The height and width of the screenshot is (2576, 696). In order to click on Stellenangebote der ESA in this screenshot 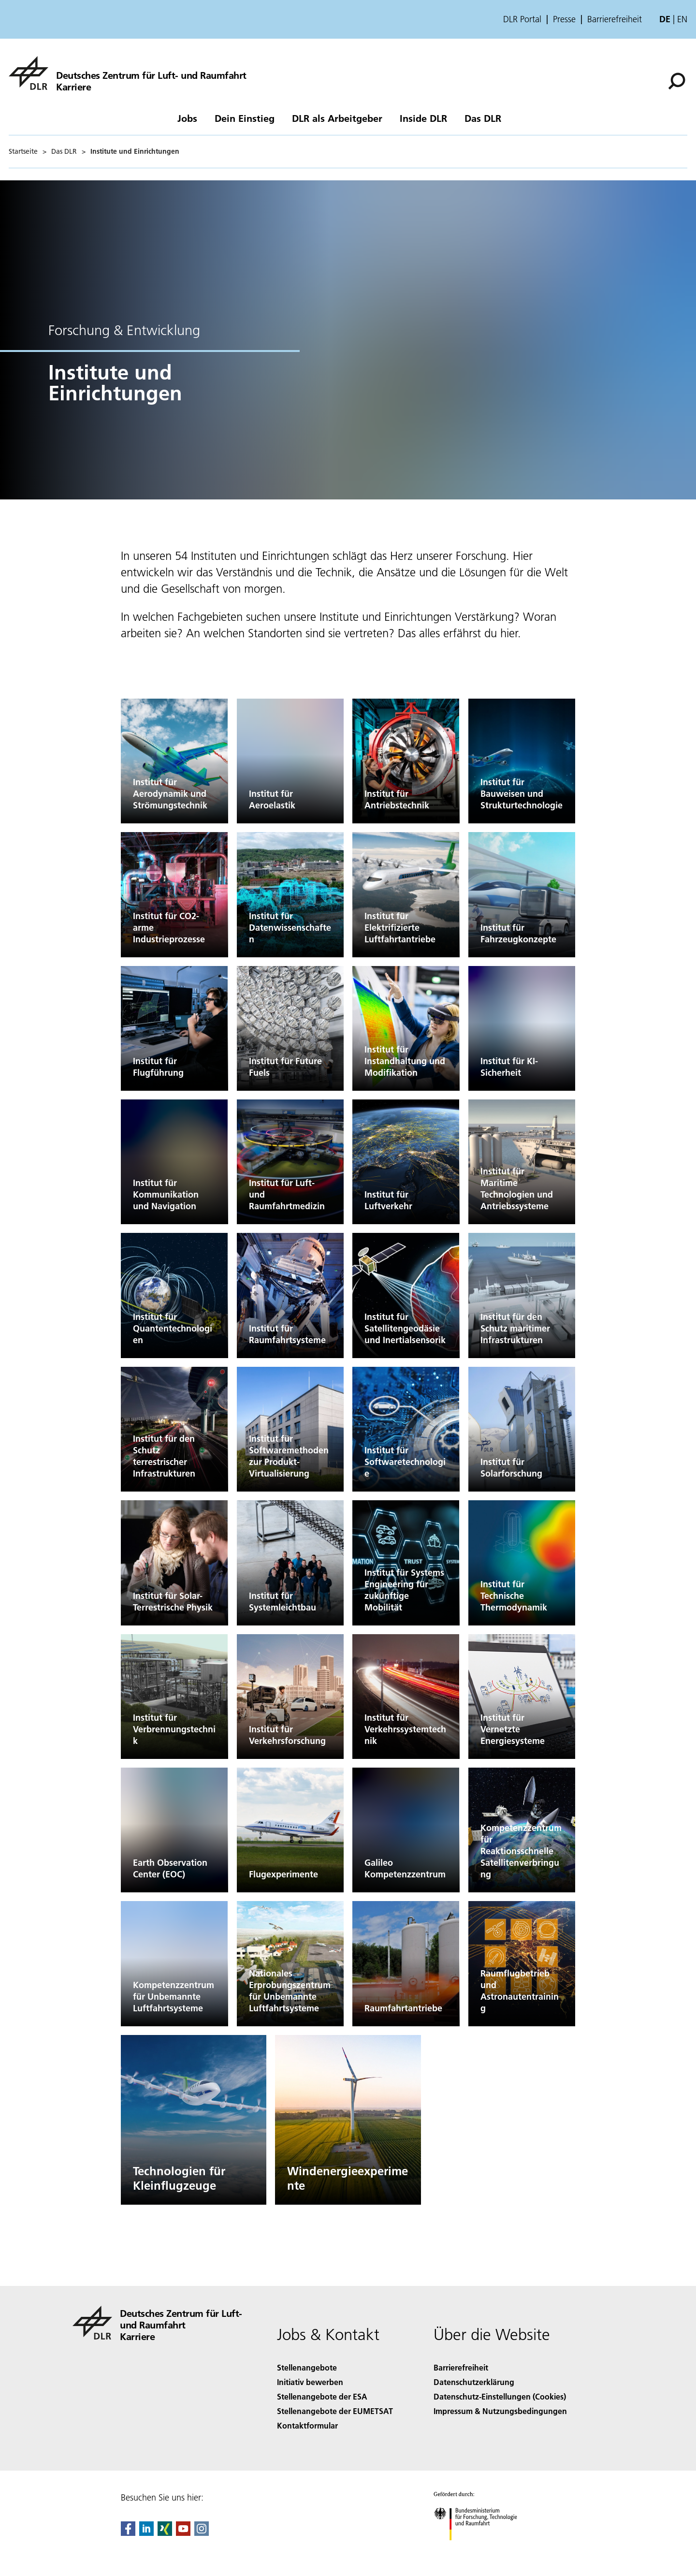, I will do `click(322, 2396)`.